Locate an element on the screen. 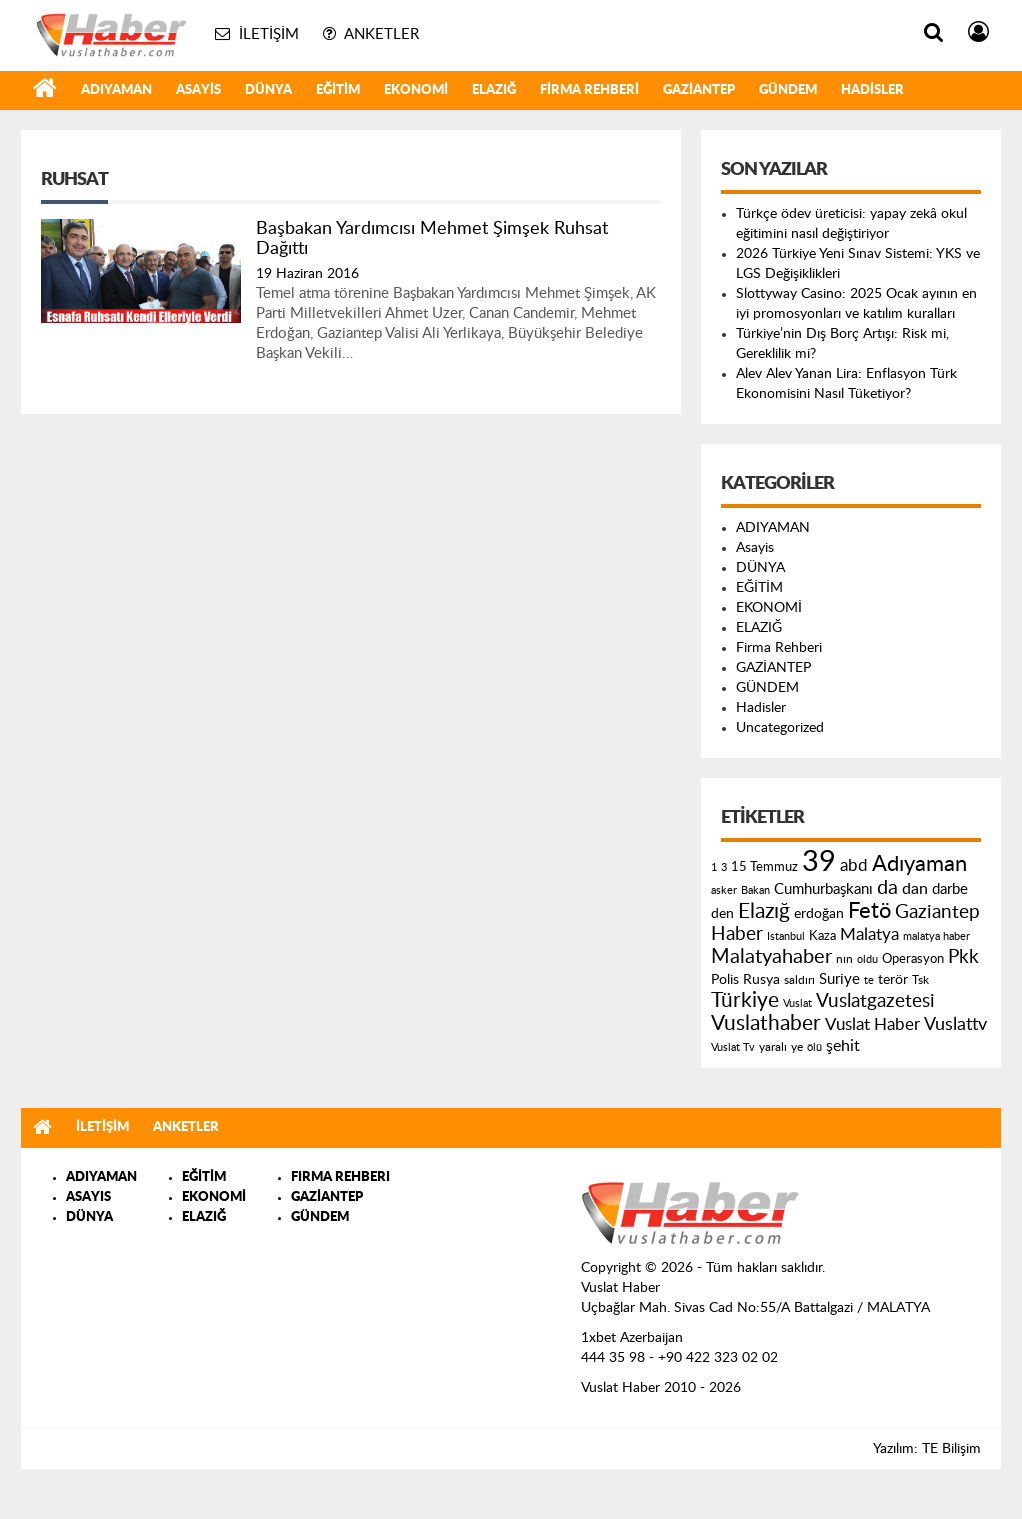  Kaza [Kaza (146 öge)] is located at coordinates (822, 936).